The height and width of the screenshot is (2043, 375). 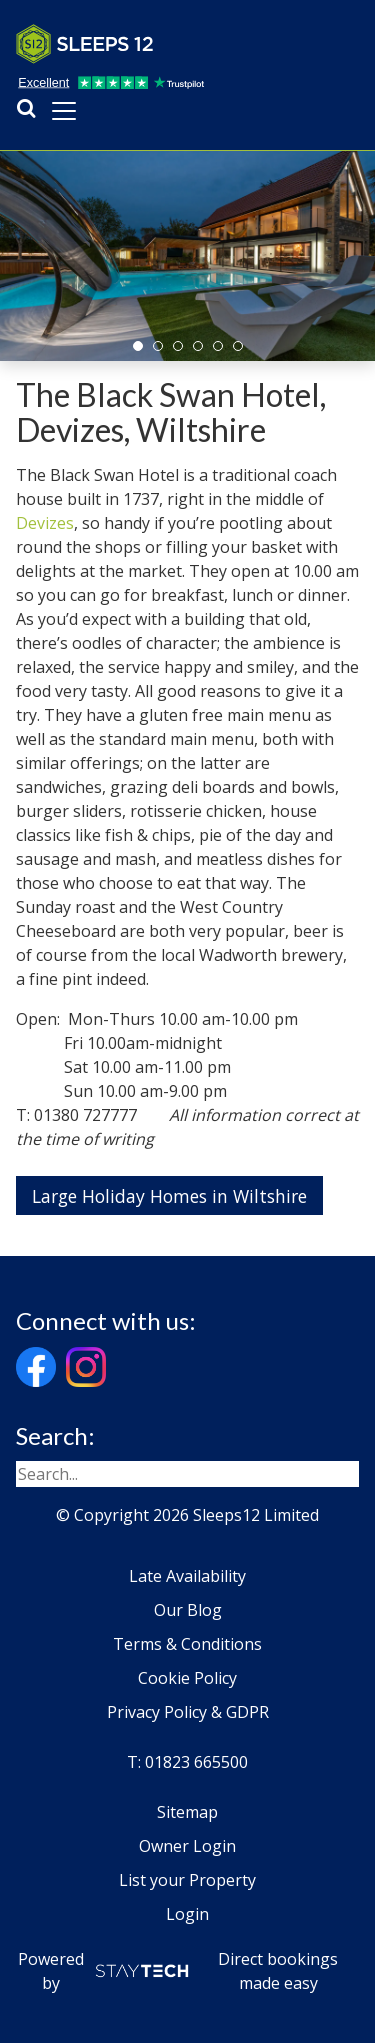 I want to click on Privacy Policy & GDPR, so click(x=188, y=1712).